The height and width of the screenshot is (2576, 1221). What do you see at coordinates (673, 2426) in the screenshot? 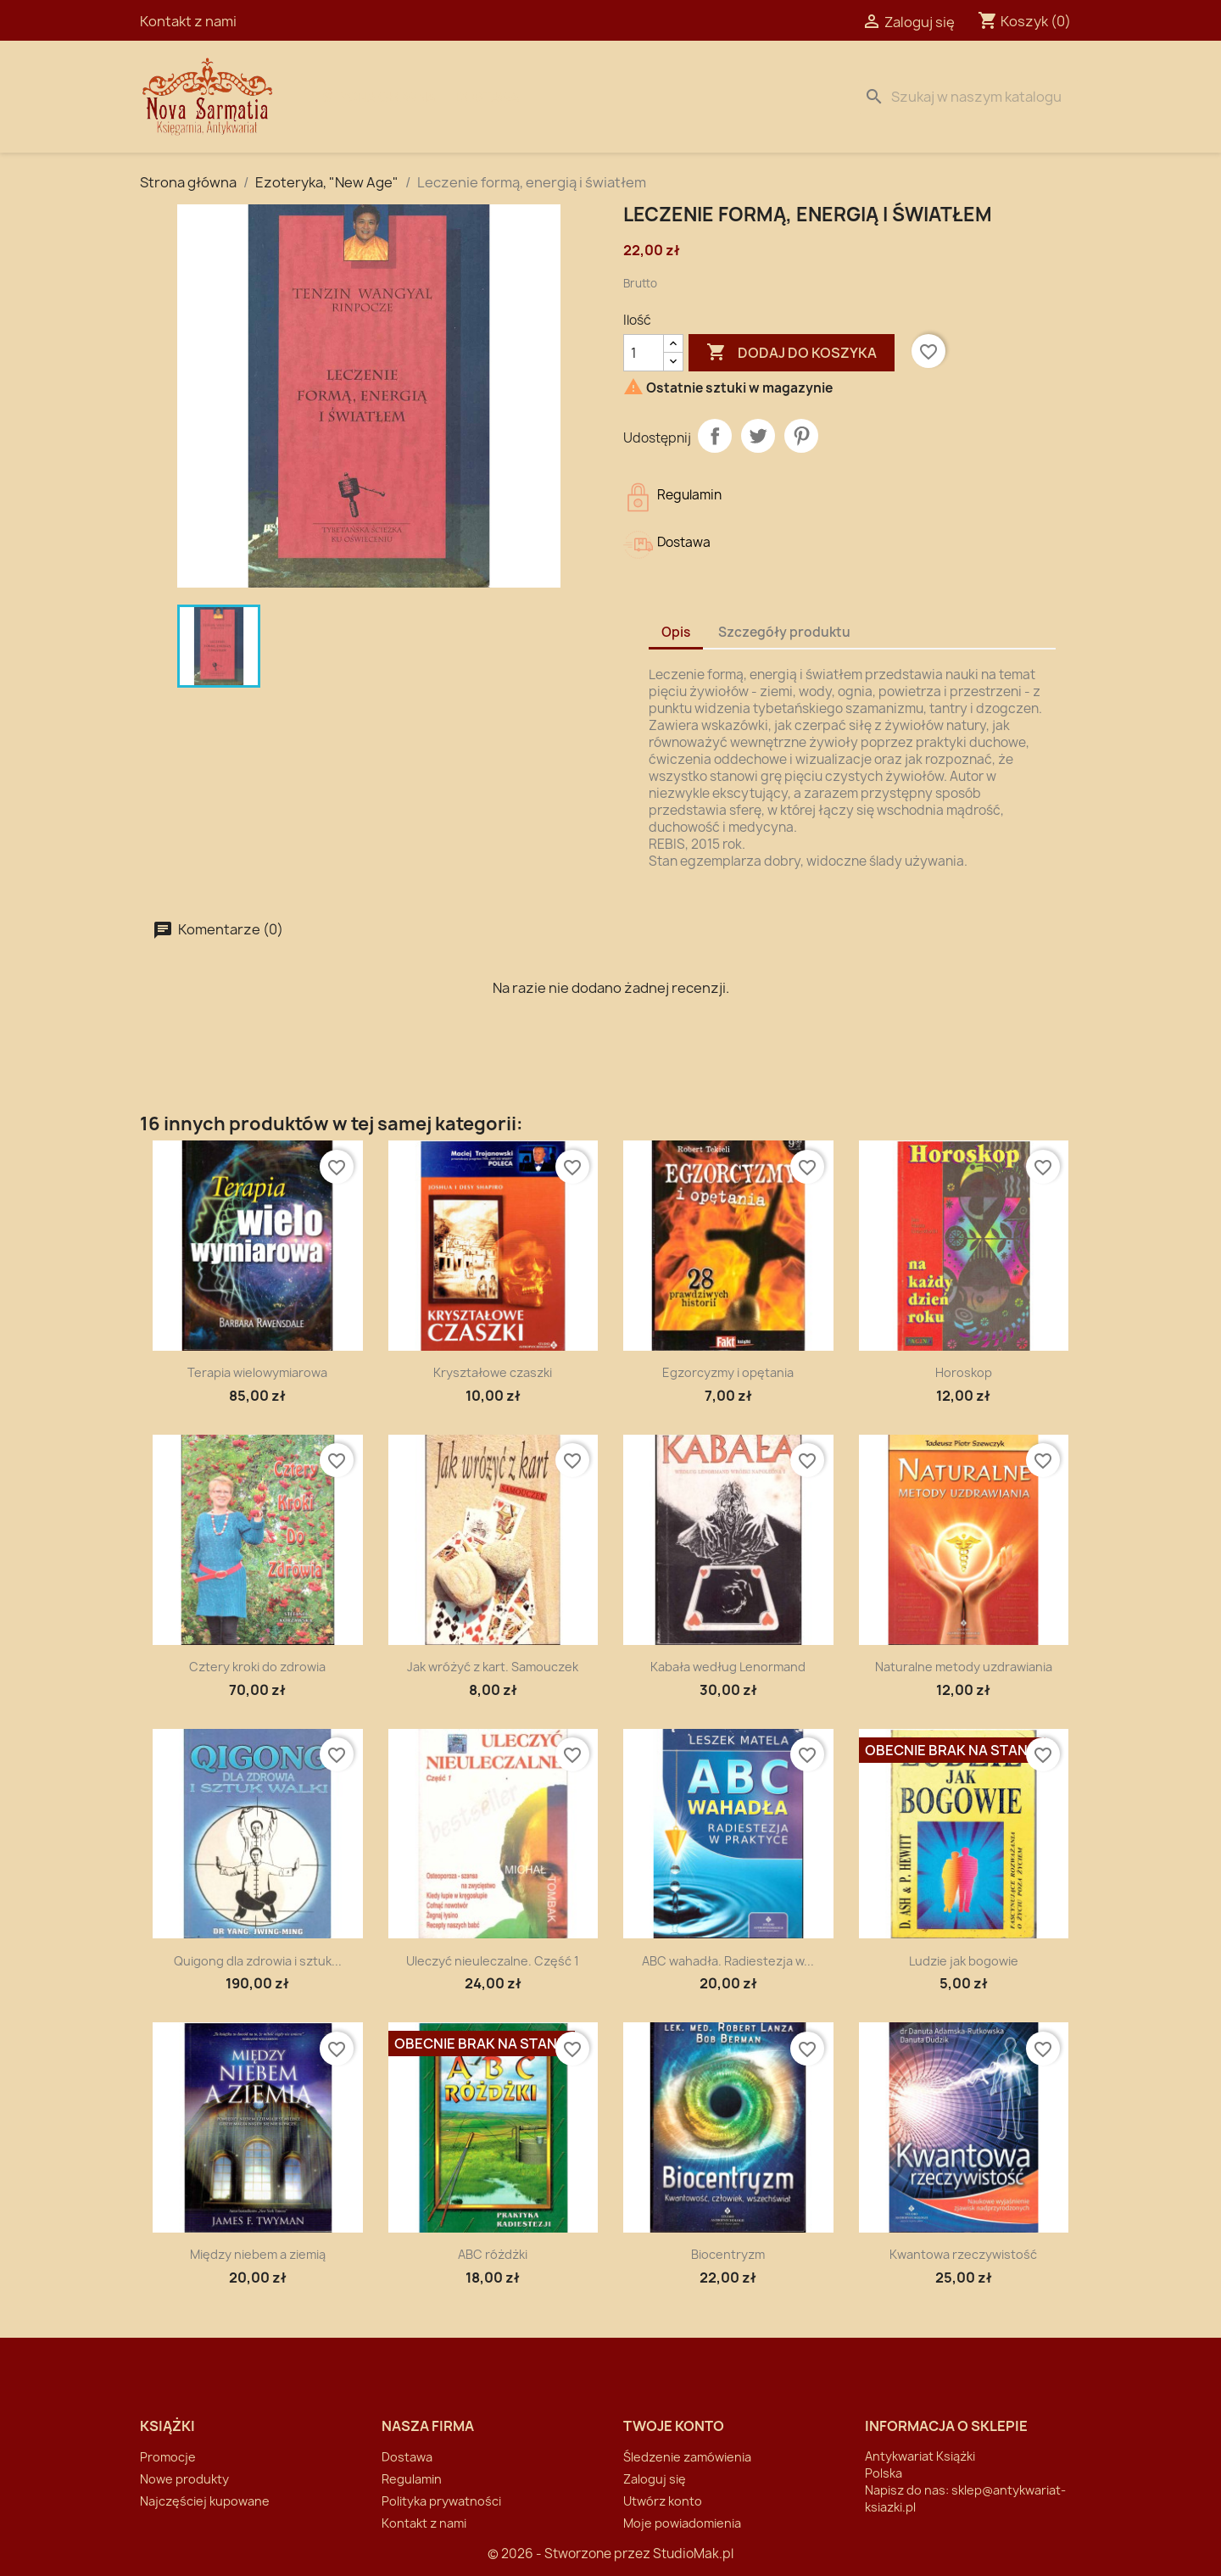
I see `Twoje konto` at bounding box center [673, 2426].